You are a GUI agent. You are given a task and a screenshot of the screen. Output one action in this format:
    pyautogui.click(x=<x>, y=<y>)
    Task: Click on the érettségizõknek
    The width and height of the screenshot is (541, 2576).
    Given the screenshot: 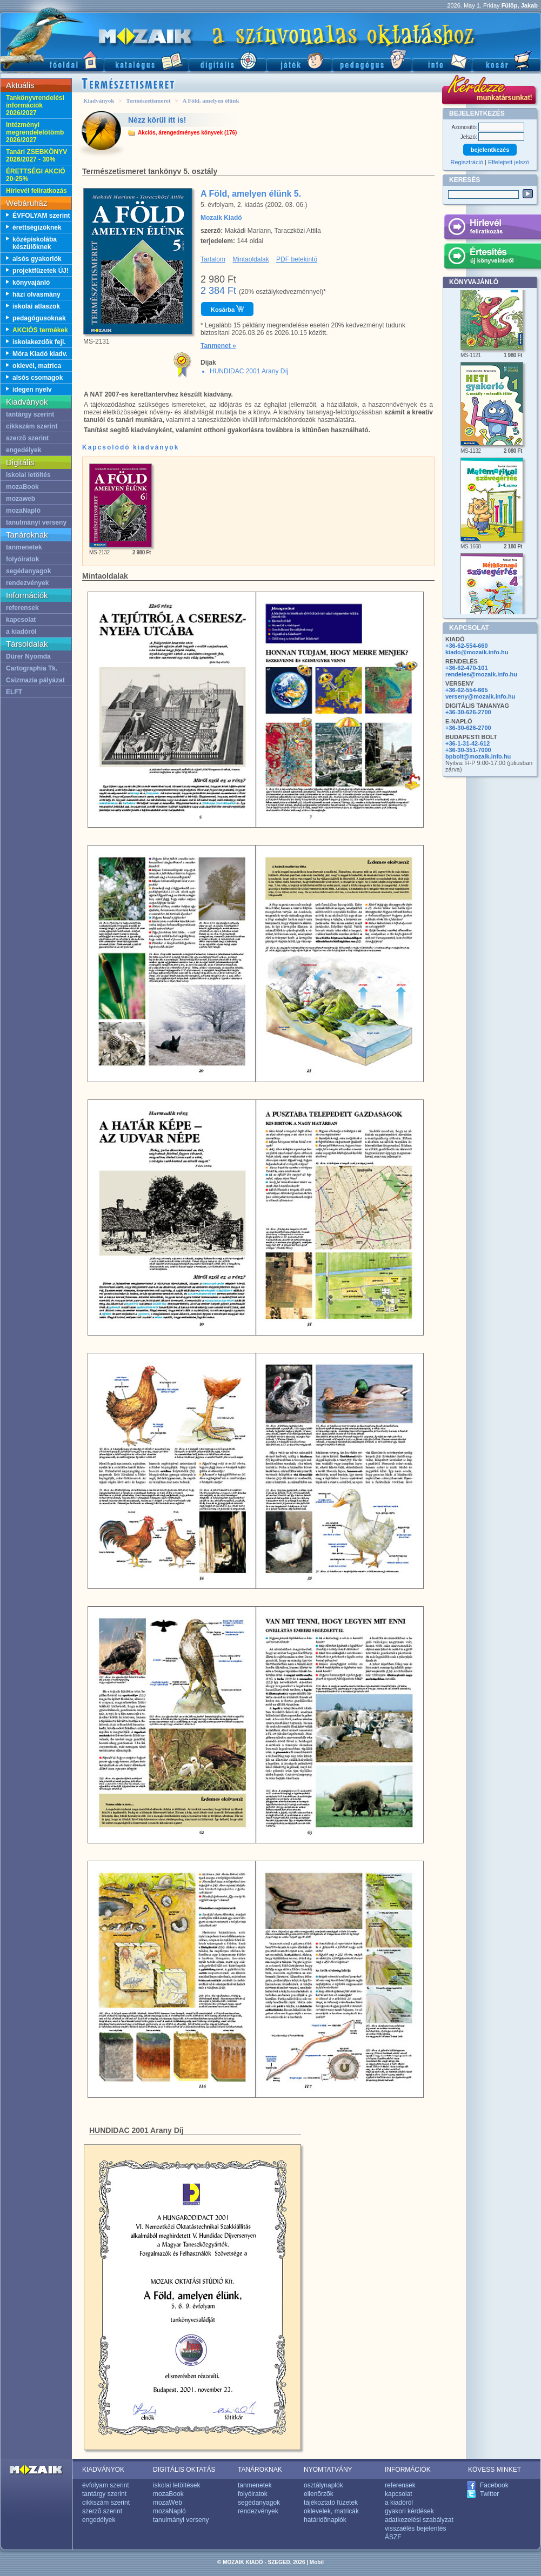 What is the action you would take?
    pyautogui.click(x=37, y=227)
    